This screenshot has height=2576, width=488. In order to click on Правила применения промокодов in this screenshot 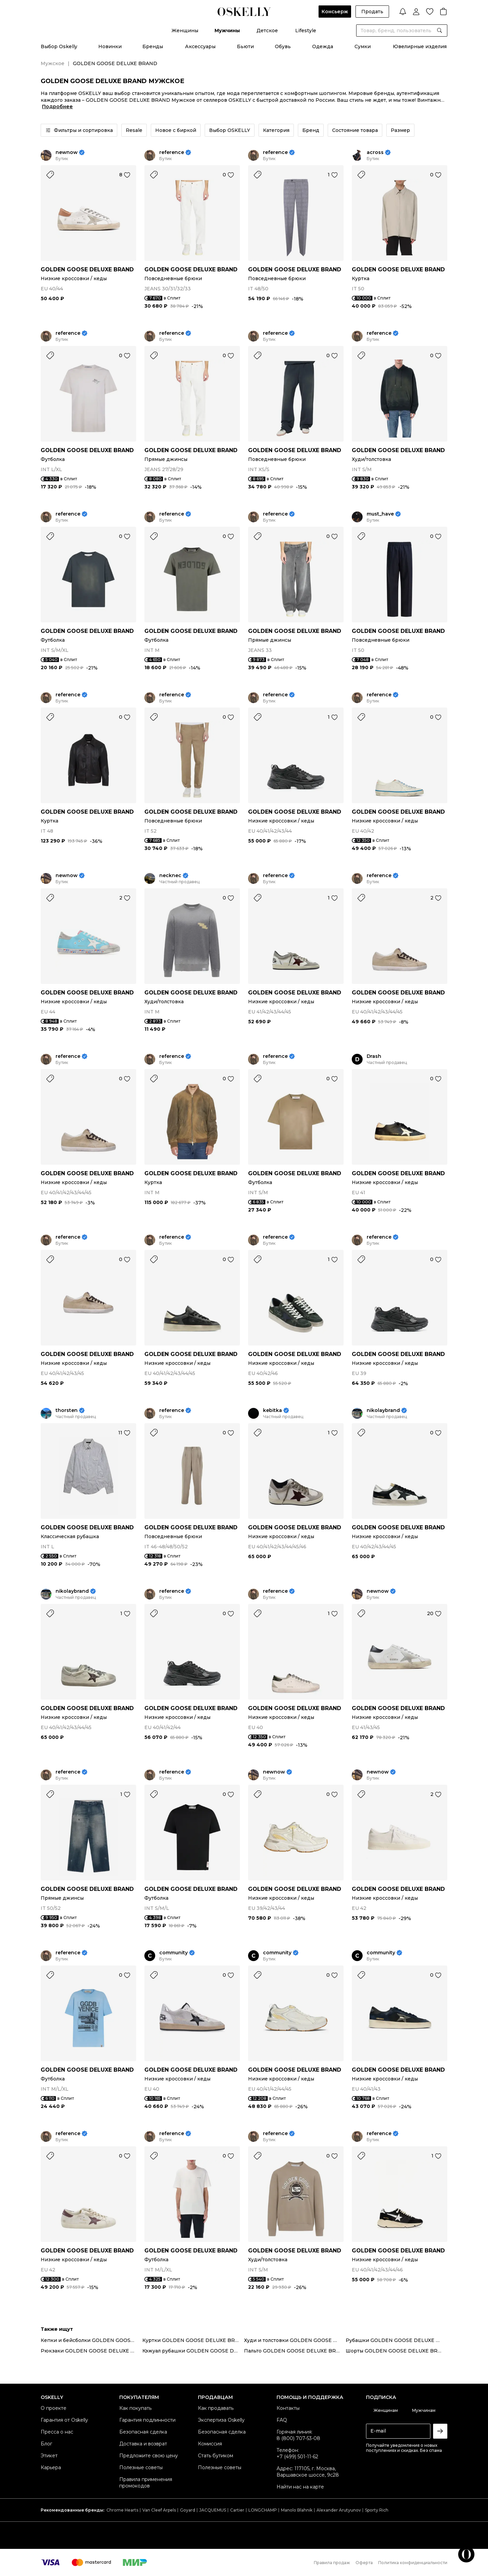, I will do `click(145, 2482)`.